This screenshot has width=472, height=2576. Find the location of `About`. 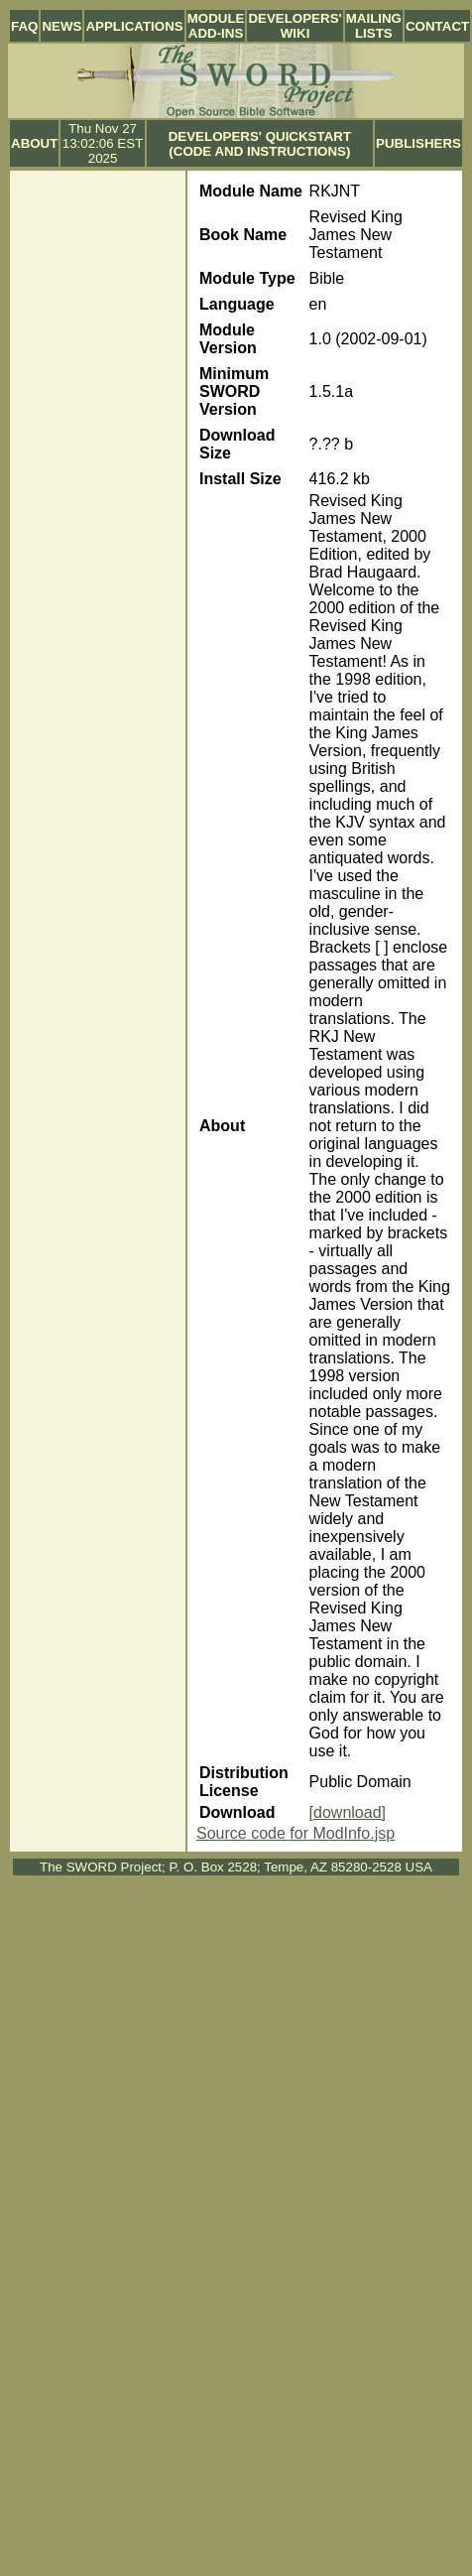

About is located at coordinates (34, 143).